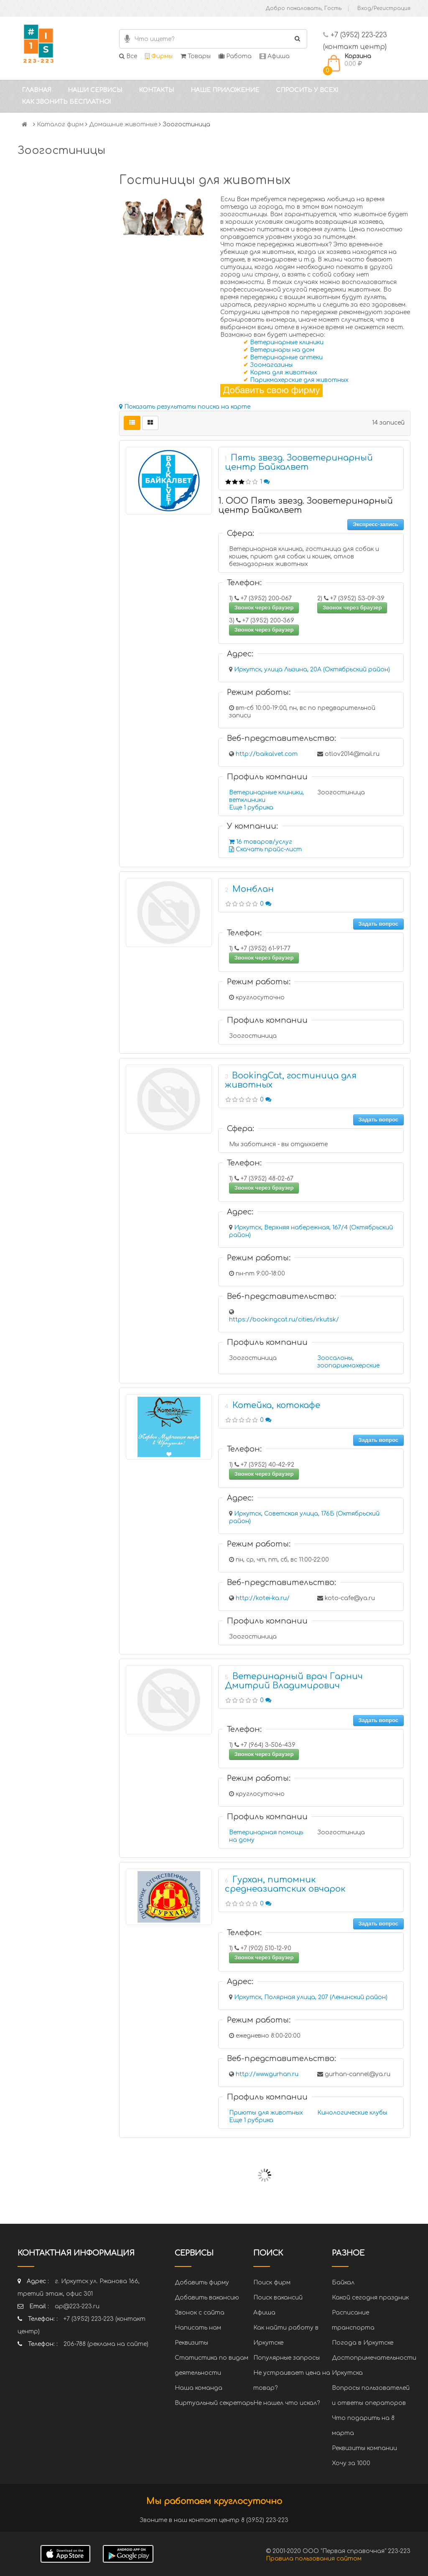 The image size is (428, 2576). What do you see at coordinates (294, 1681) in the screenshot?
I see `Ветеринарный врач Гарнич Дмитрий Владимирович` at bounding box center [294, 1681].